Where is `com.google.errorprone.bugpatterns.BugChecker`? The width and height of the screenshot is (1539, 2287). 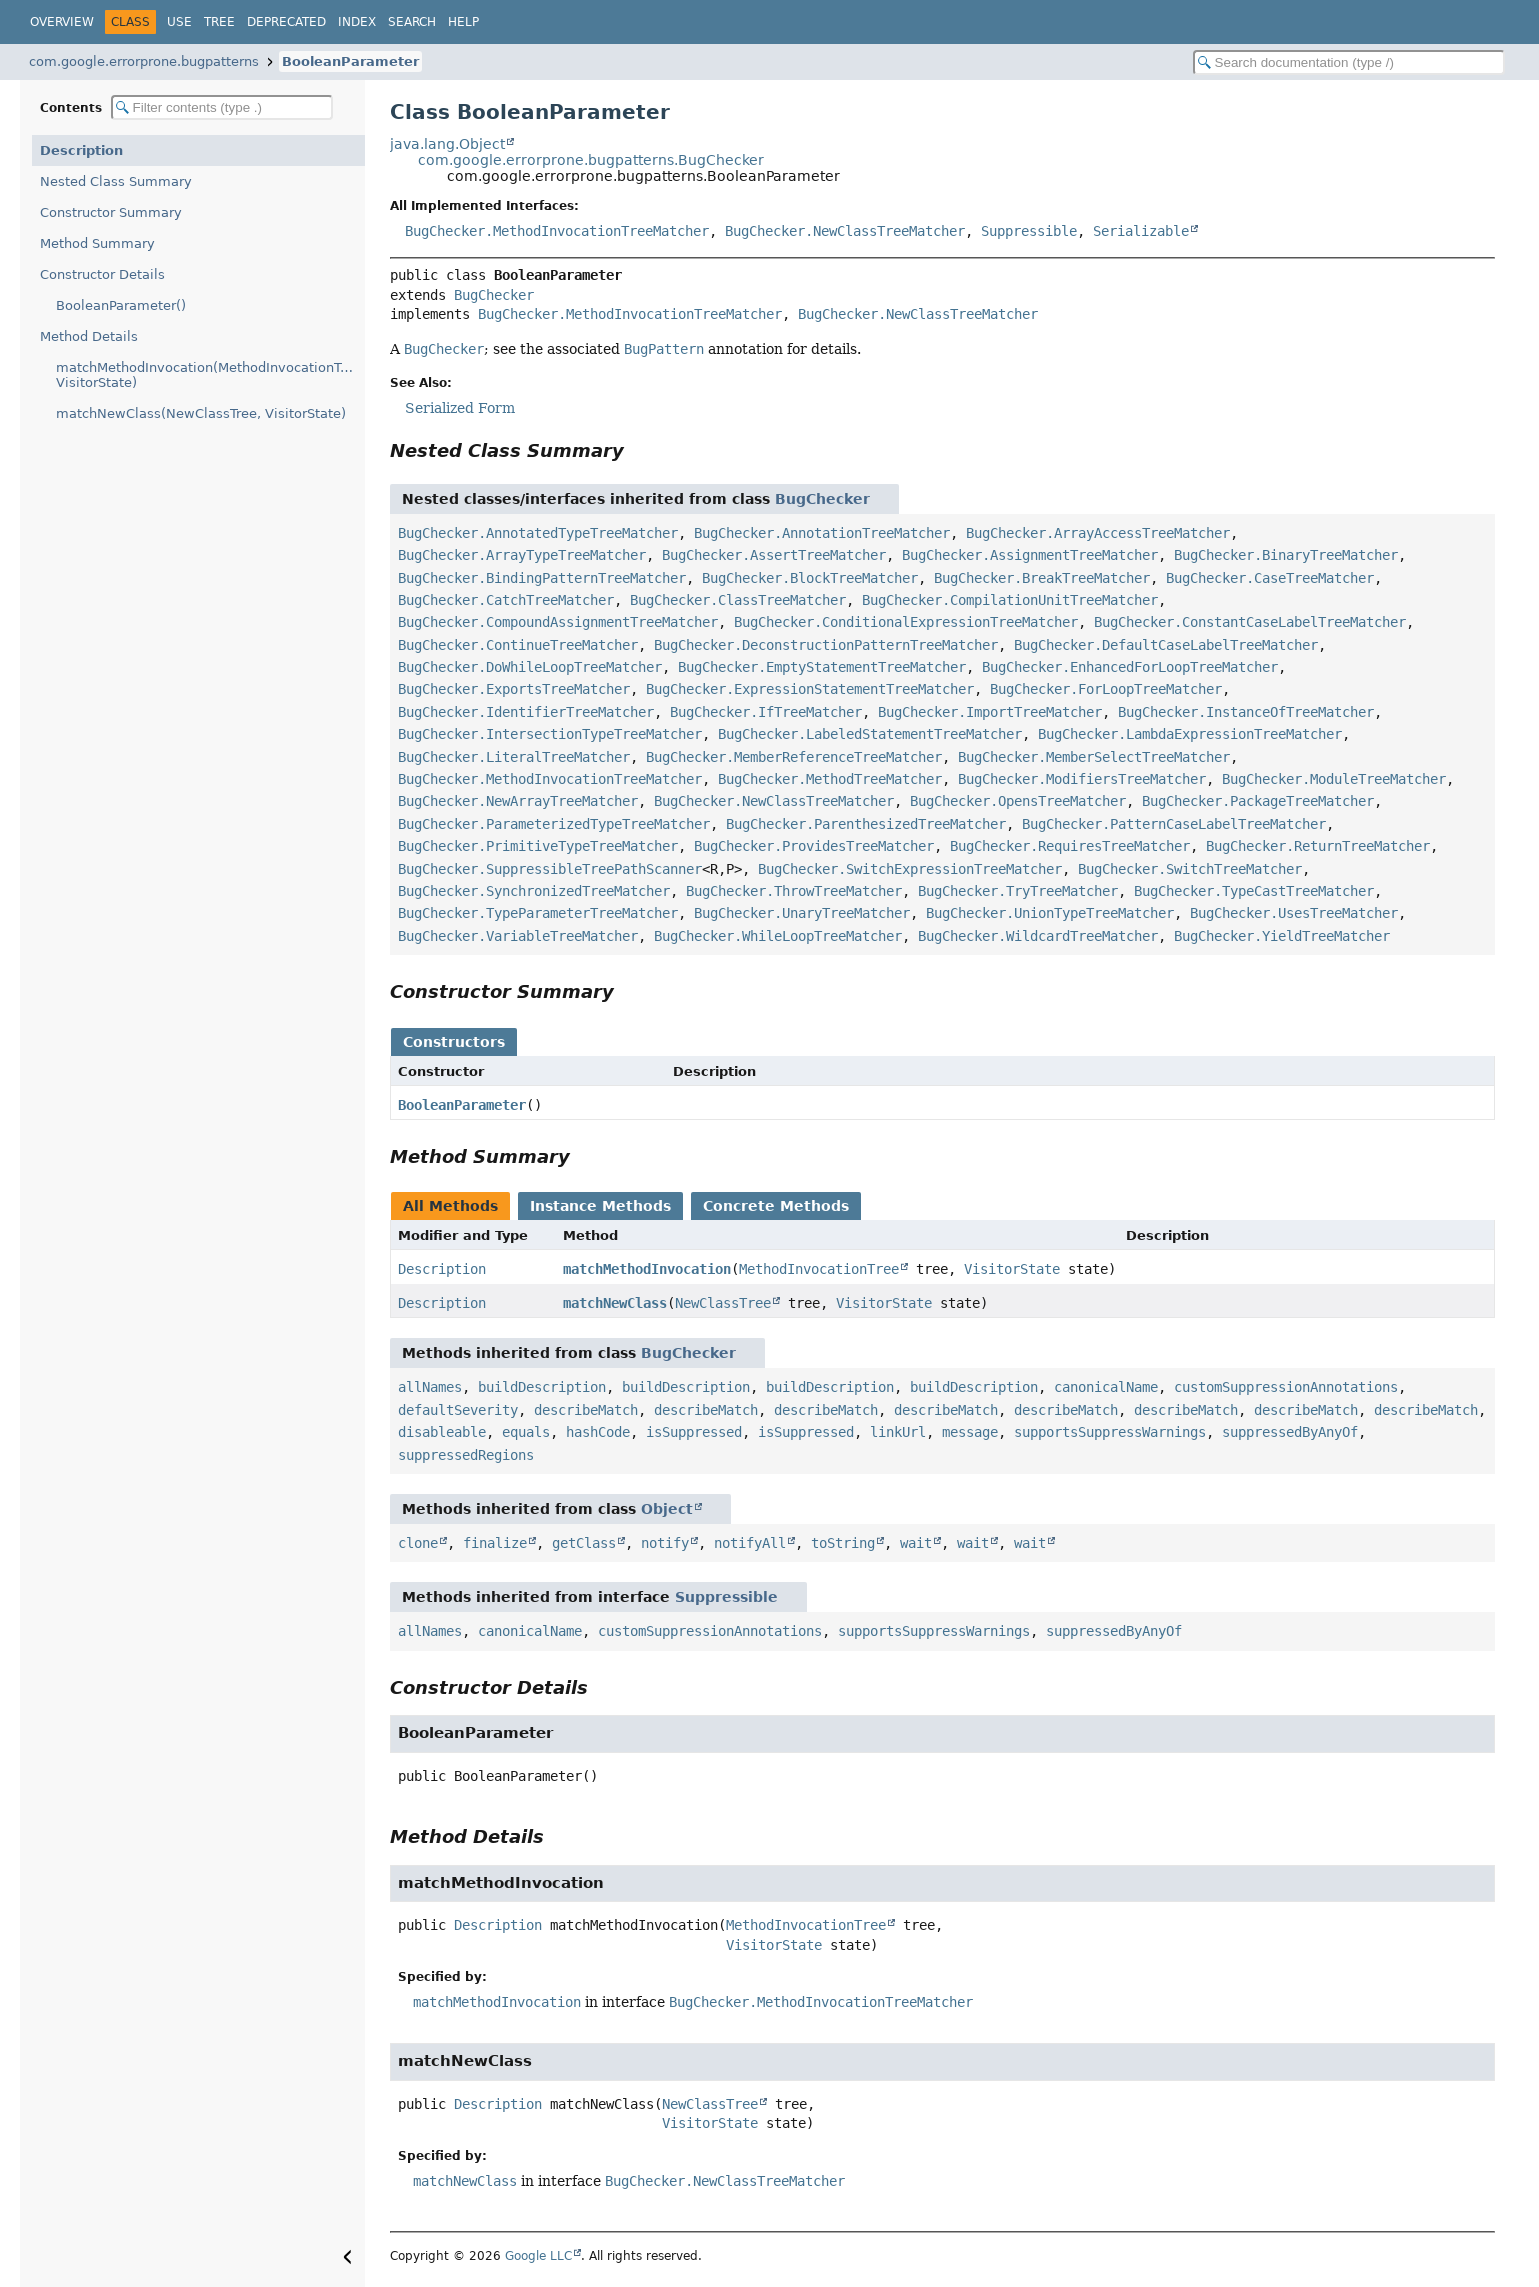
com.google.errorprone.bugpatterns.BugChecker is located at coordinates (591, 160).